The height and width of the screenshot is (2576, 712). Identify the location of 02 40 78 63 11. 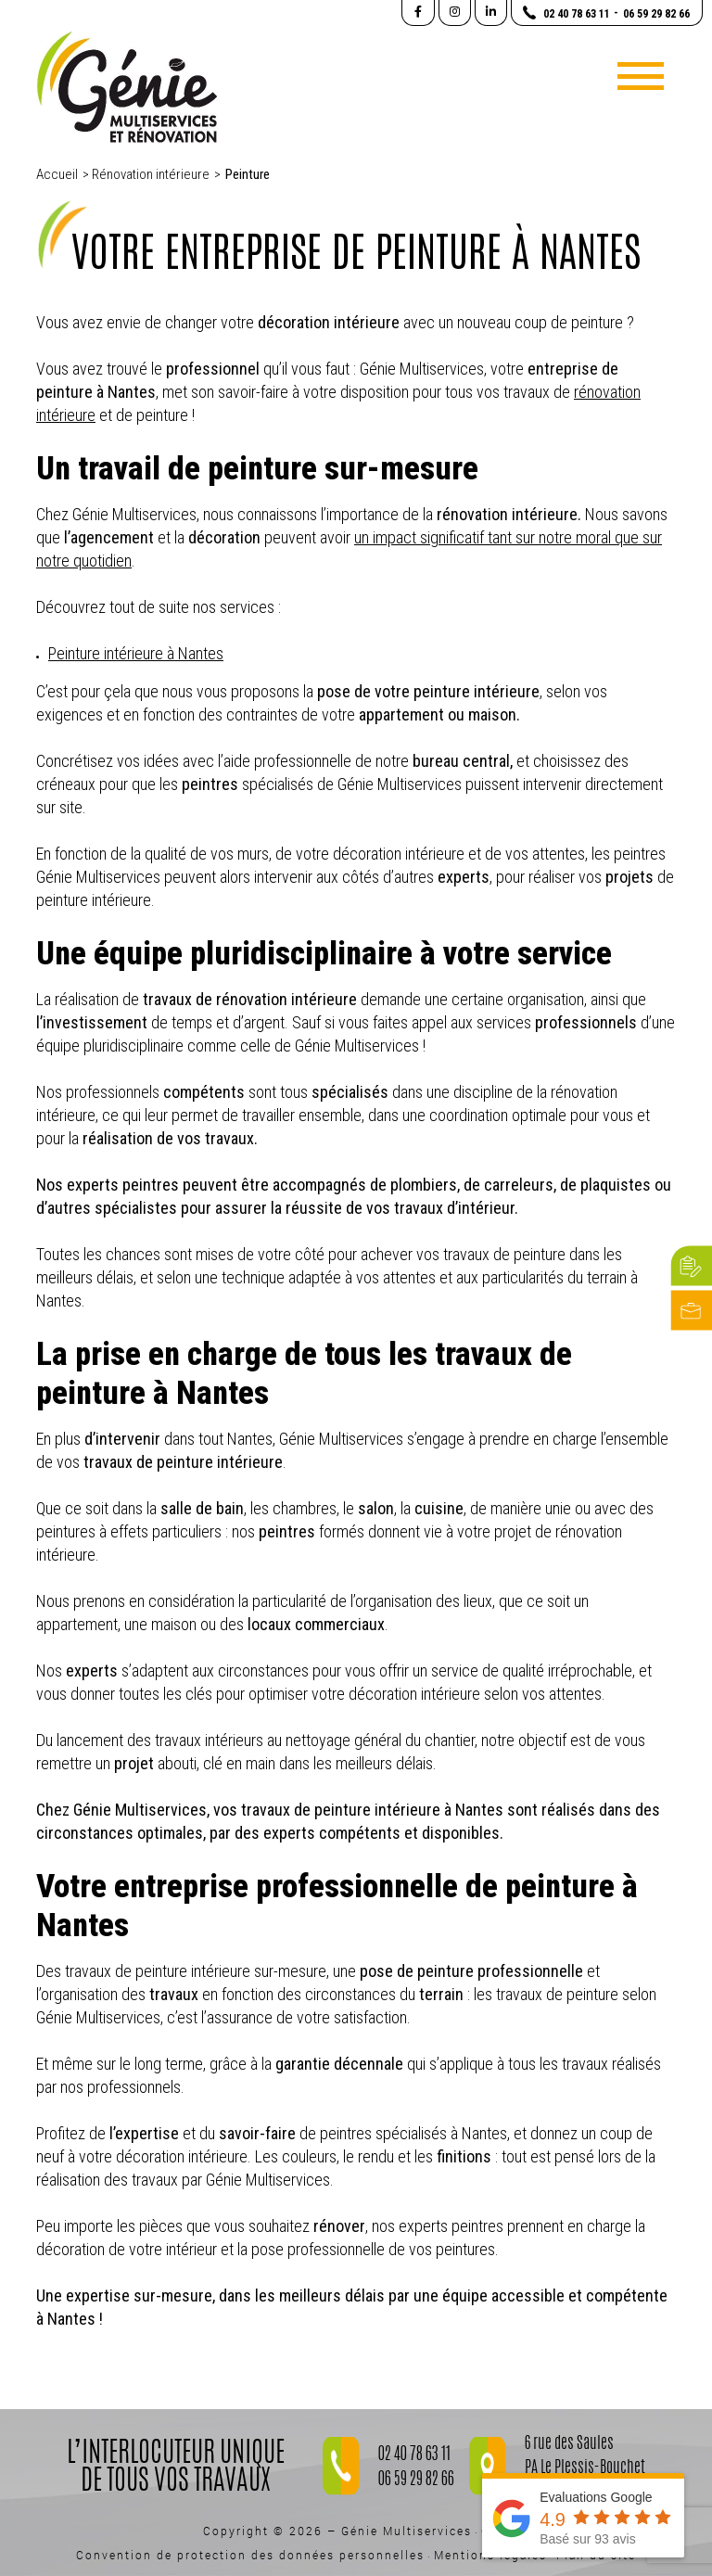
(414, 2455).